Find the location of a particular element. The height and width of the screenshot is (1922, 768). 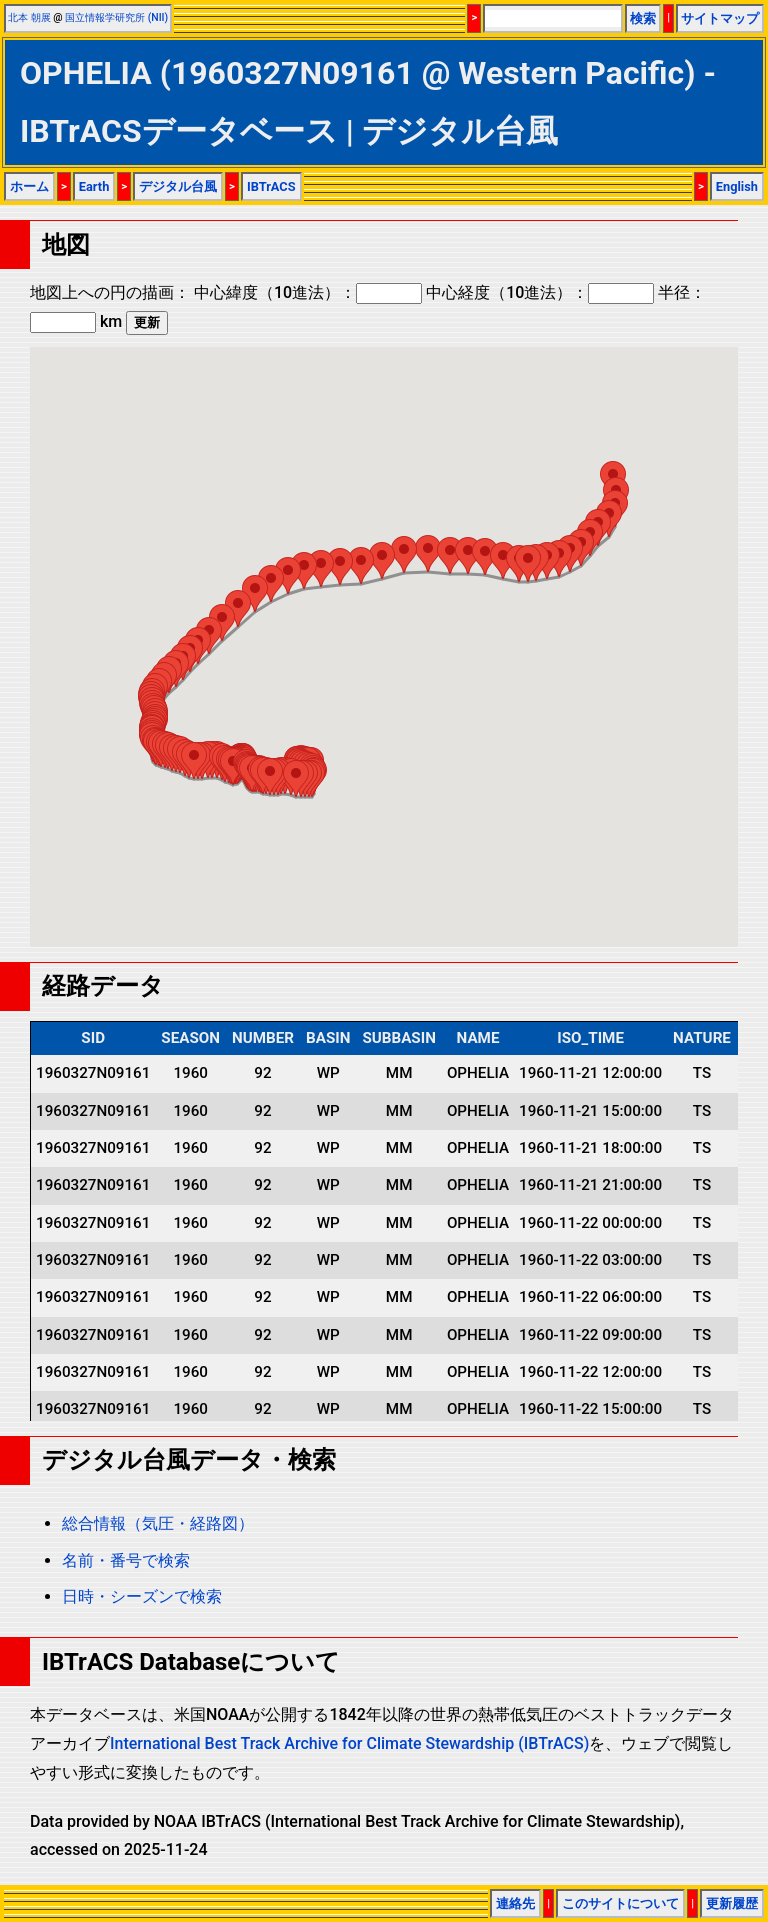

国立情報学研究所 (NII) is located at coordinates (116, 17).